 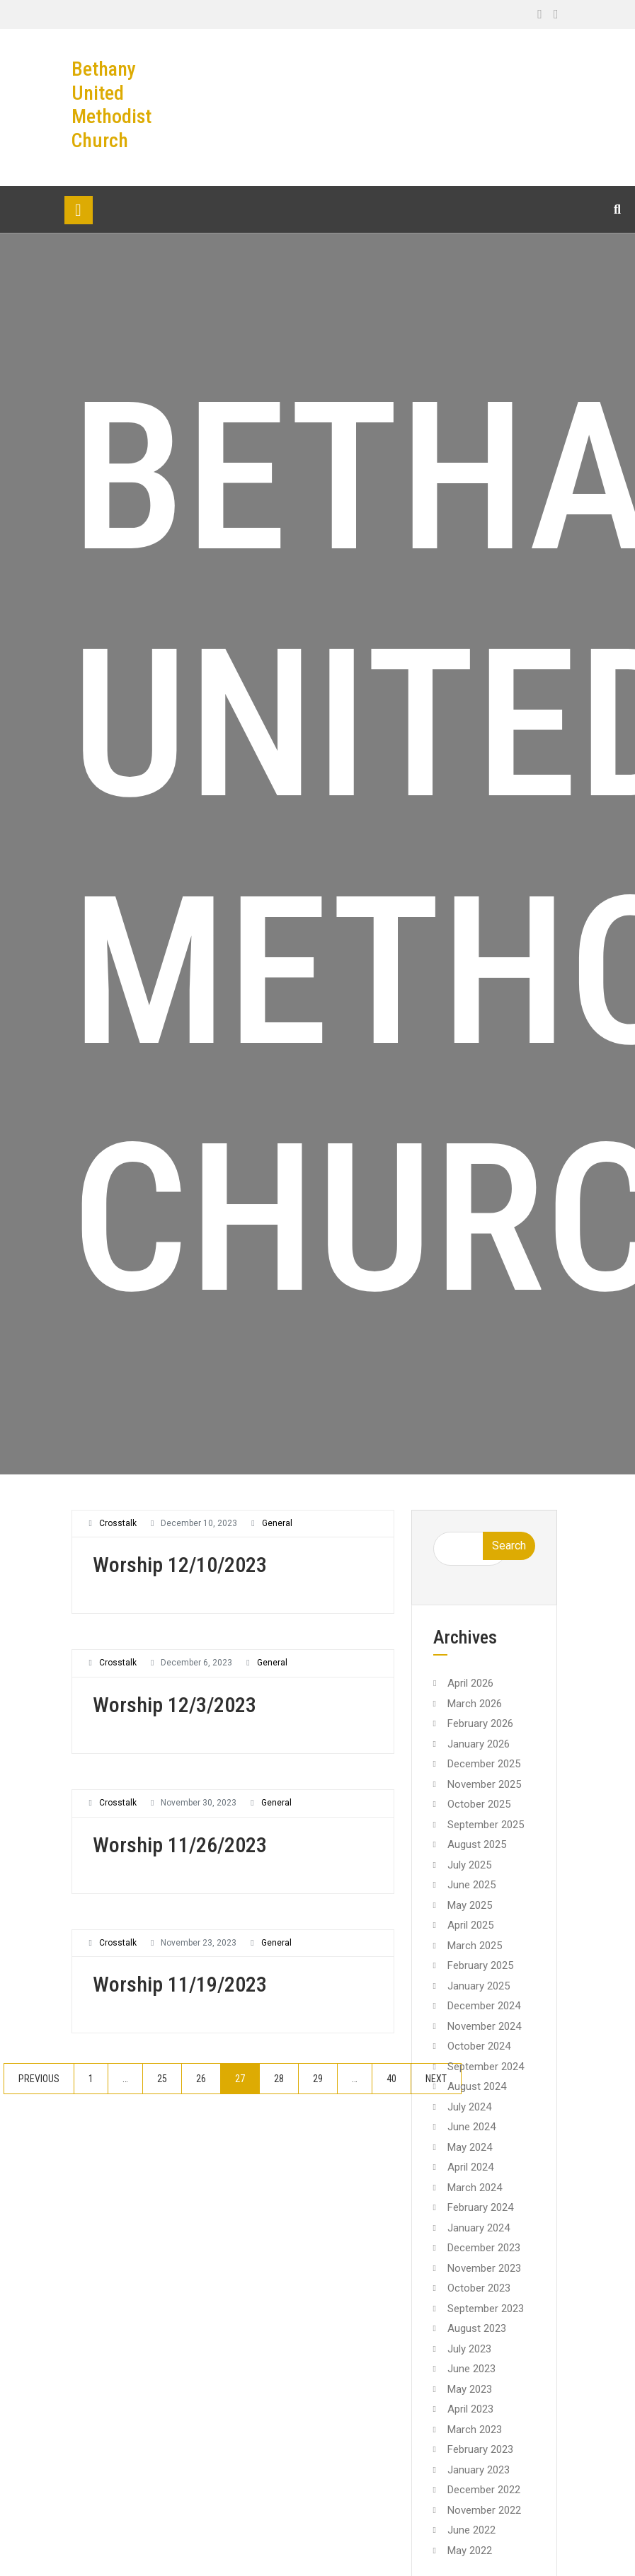 I want to click on June 2023, so click(x=471, y=2368).